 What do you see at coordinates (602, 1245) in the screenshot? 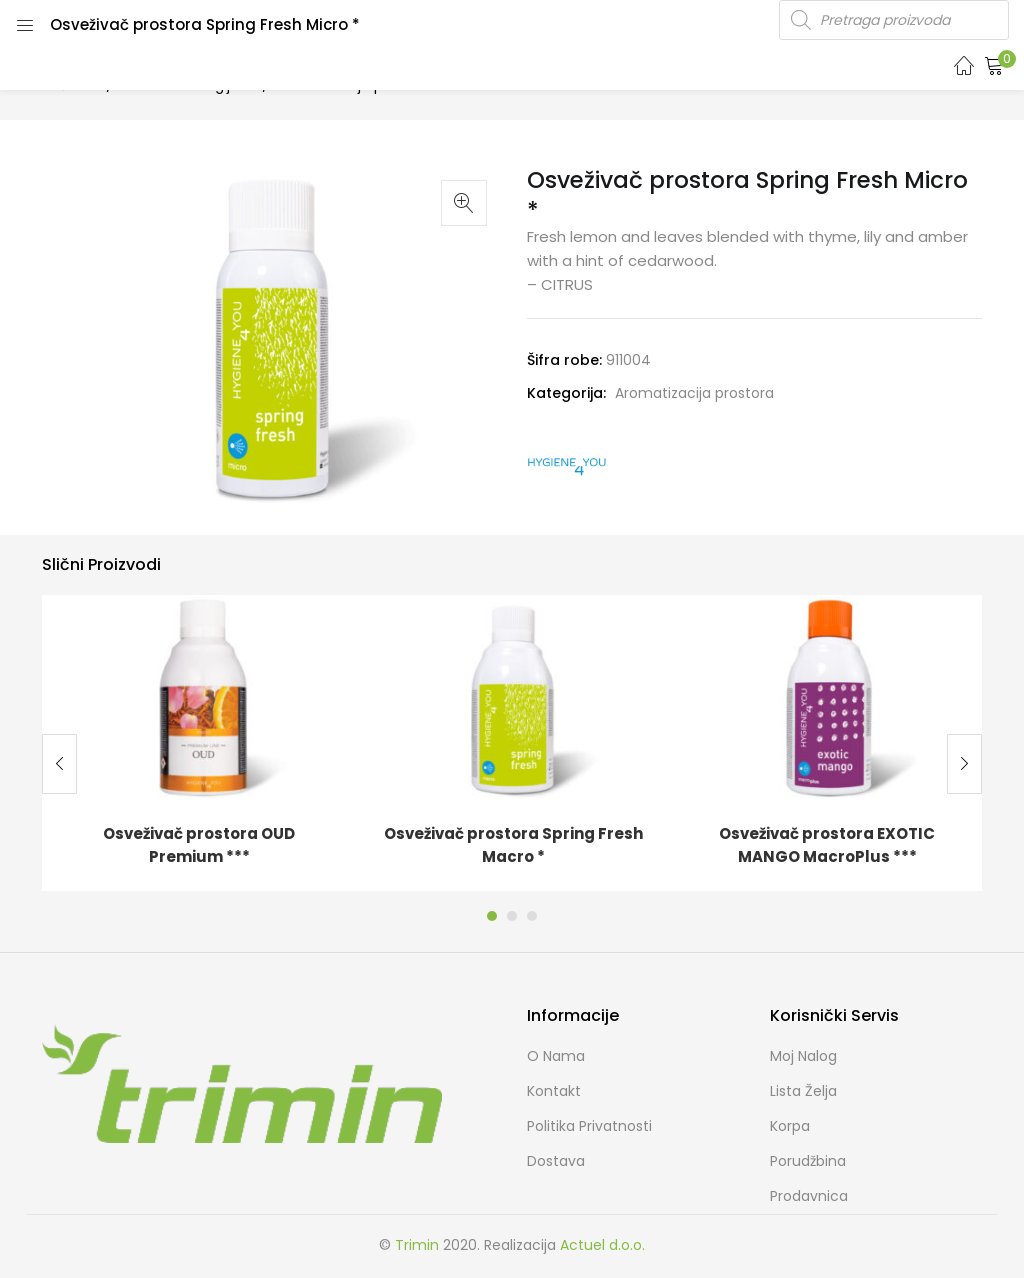
I see `Actuel d.o.o.` at bounding box center [602, 1245].